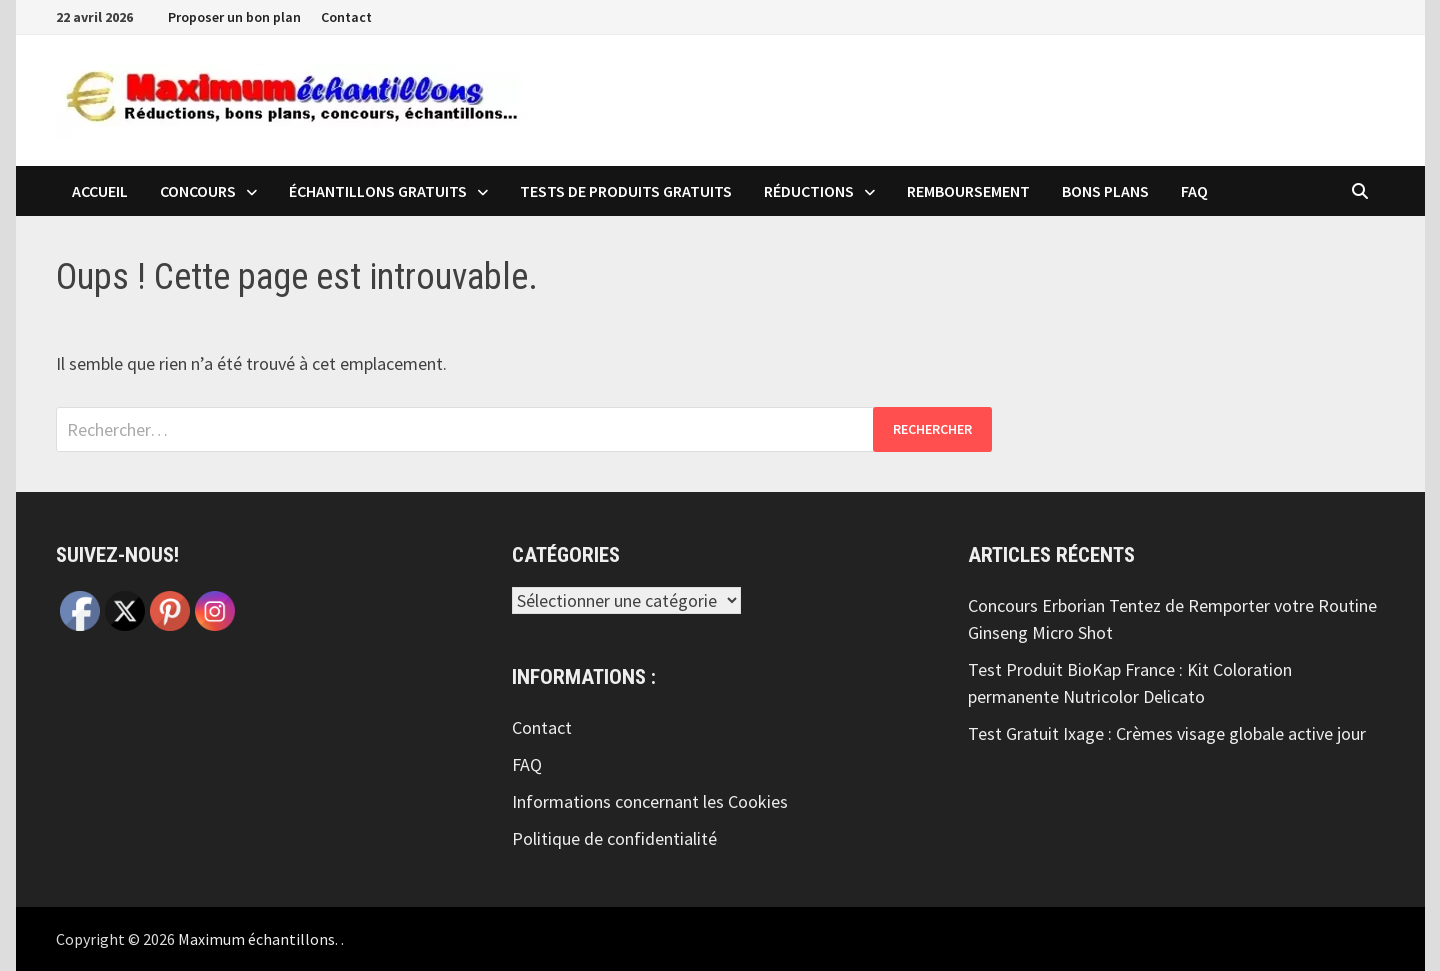 The width and height of the screenshot is (1440, 971). What do you see at coordinates (234, 17) in the screenshot?
I see `Proposer un bon plan` at bounding box center [234, 17].